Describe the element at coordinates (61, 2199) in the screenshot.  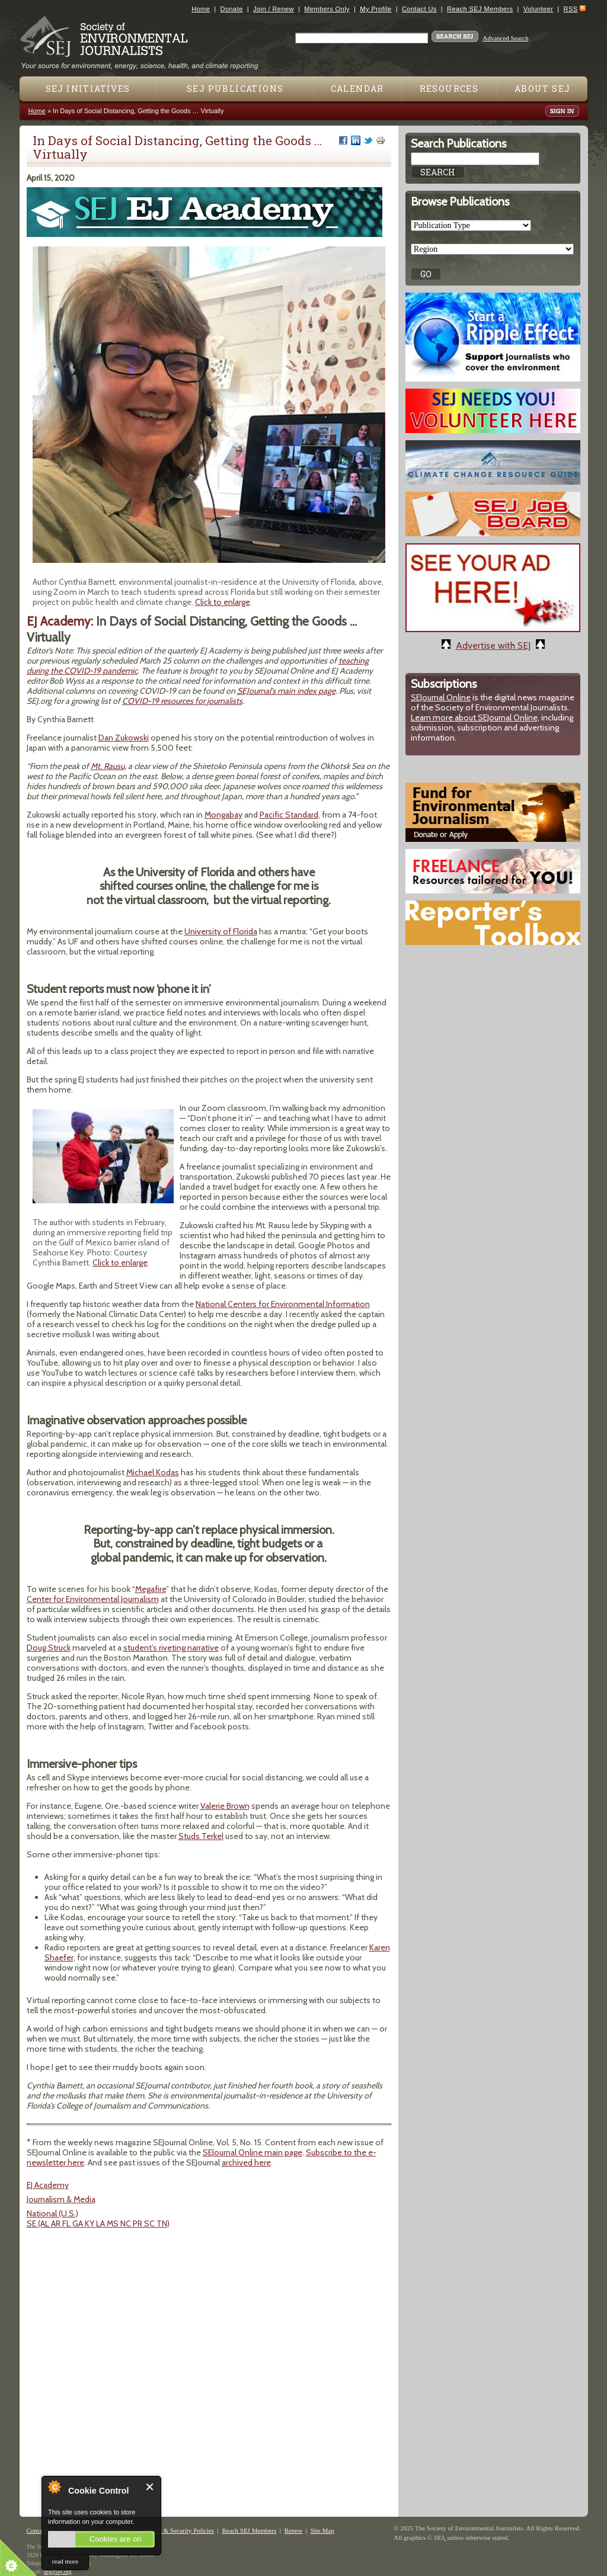
I see `Journalism & Media` at that location.